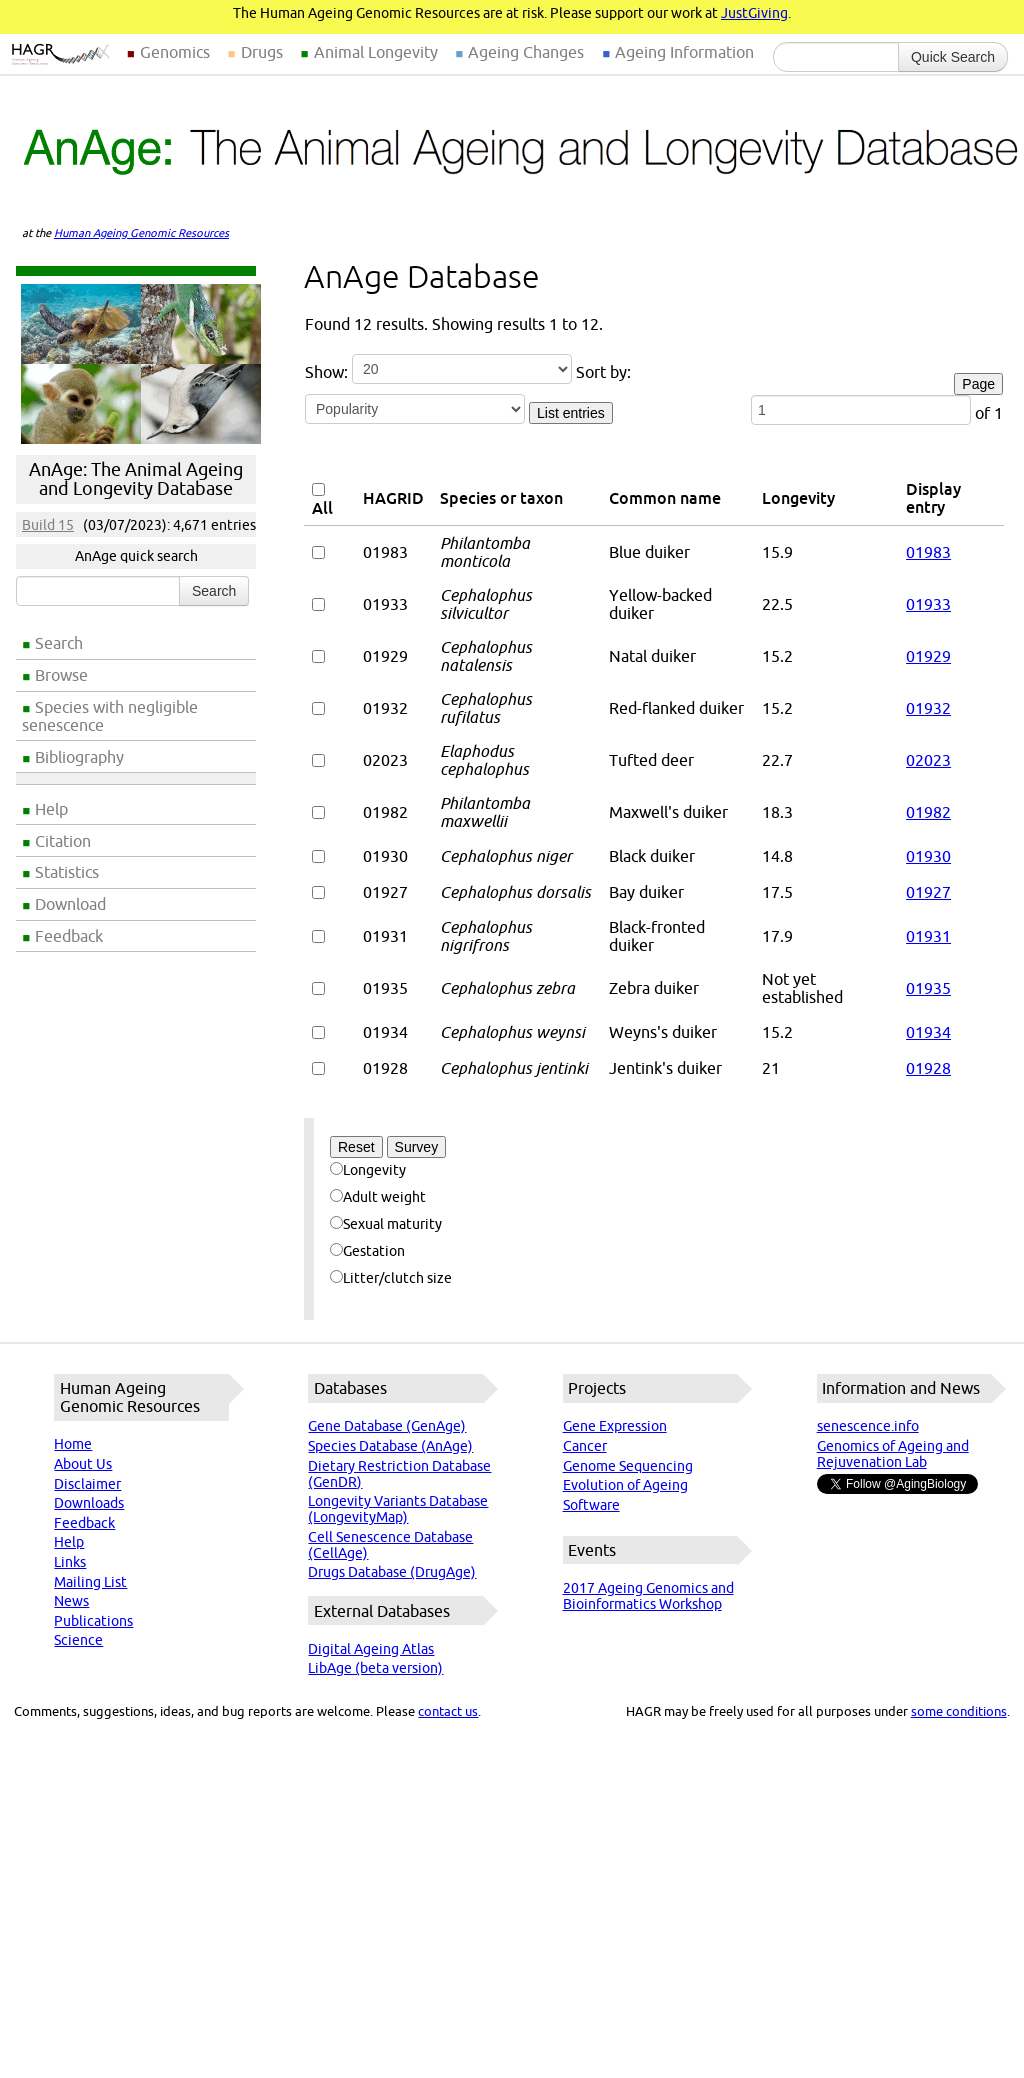 The image size is (1024, 2078). What do you see at coordinates (375, 1668) in the screenshot?
I see `LibAge (beta version)` at bounding box center [375, 1668].